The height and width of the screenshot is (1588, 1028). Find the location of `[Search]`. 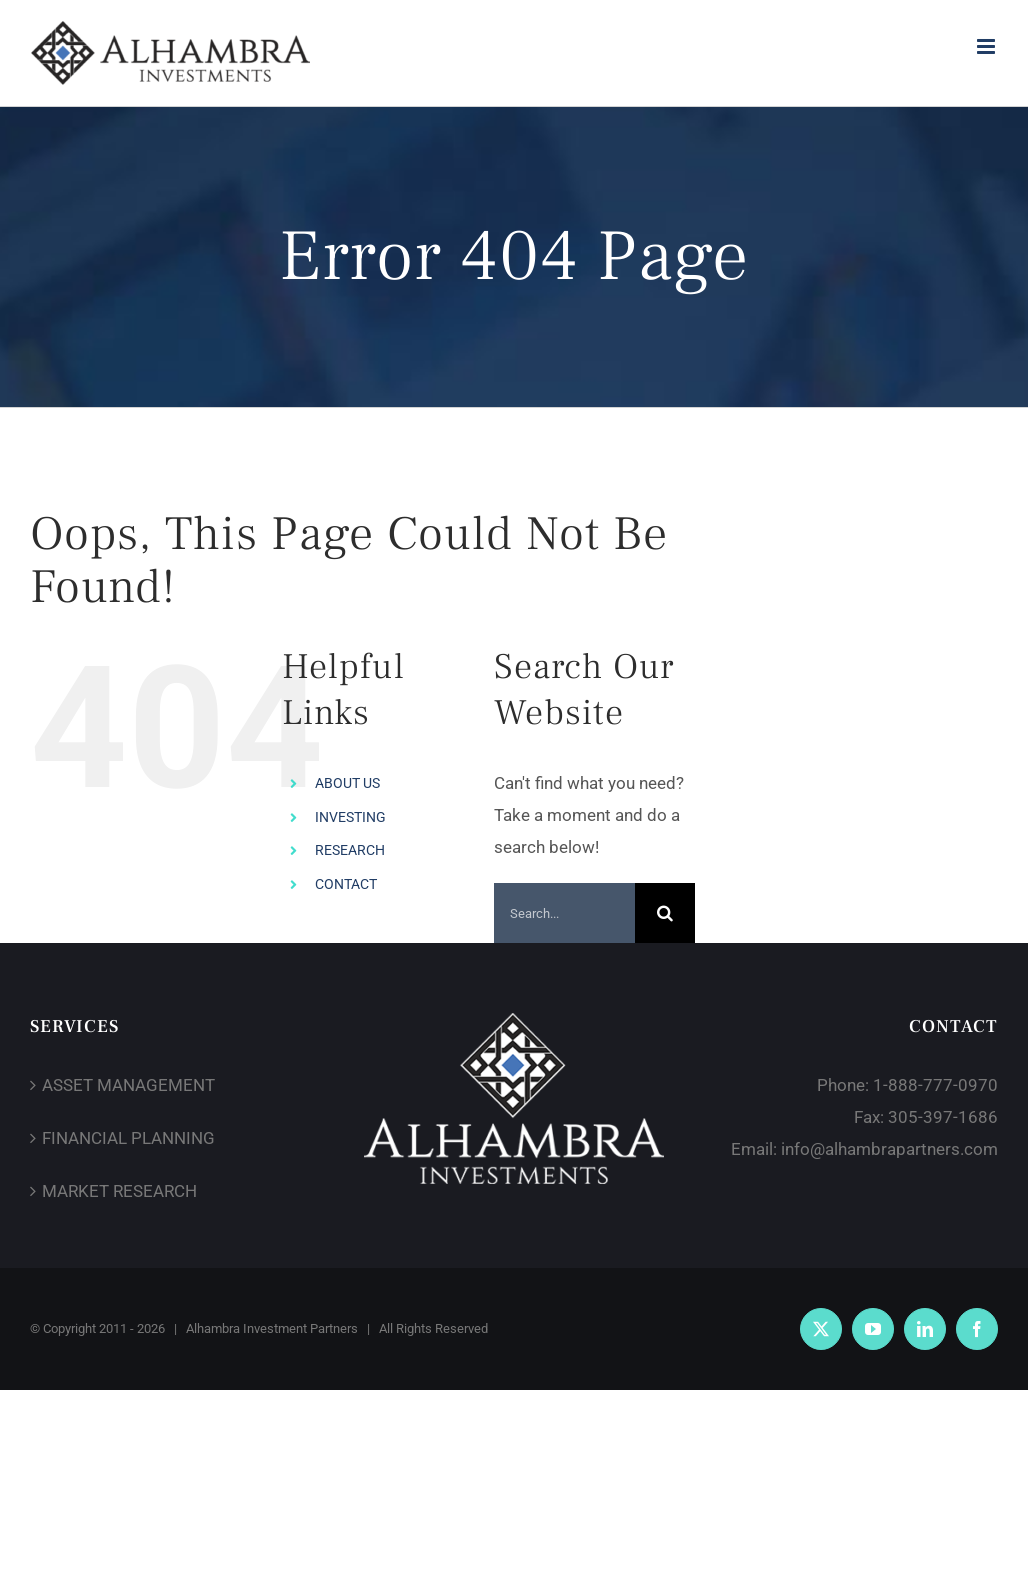

[Search] is located at coordinates (665, 913).